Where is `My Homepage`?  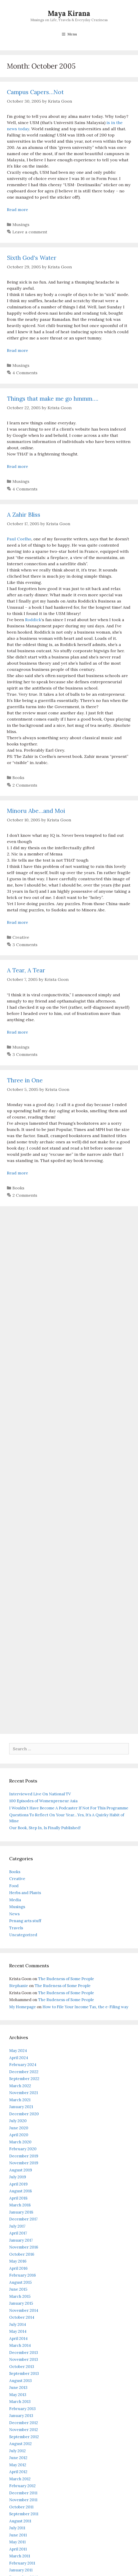 My Homepage is located at coordinates (22, 2006).